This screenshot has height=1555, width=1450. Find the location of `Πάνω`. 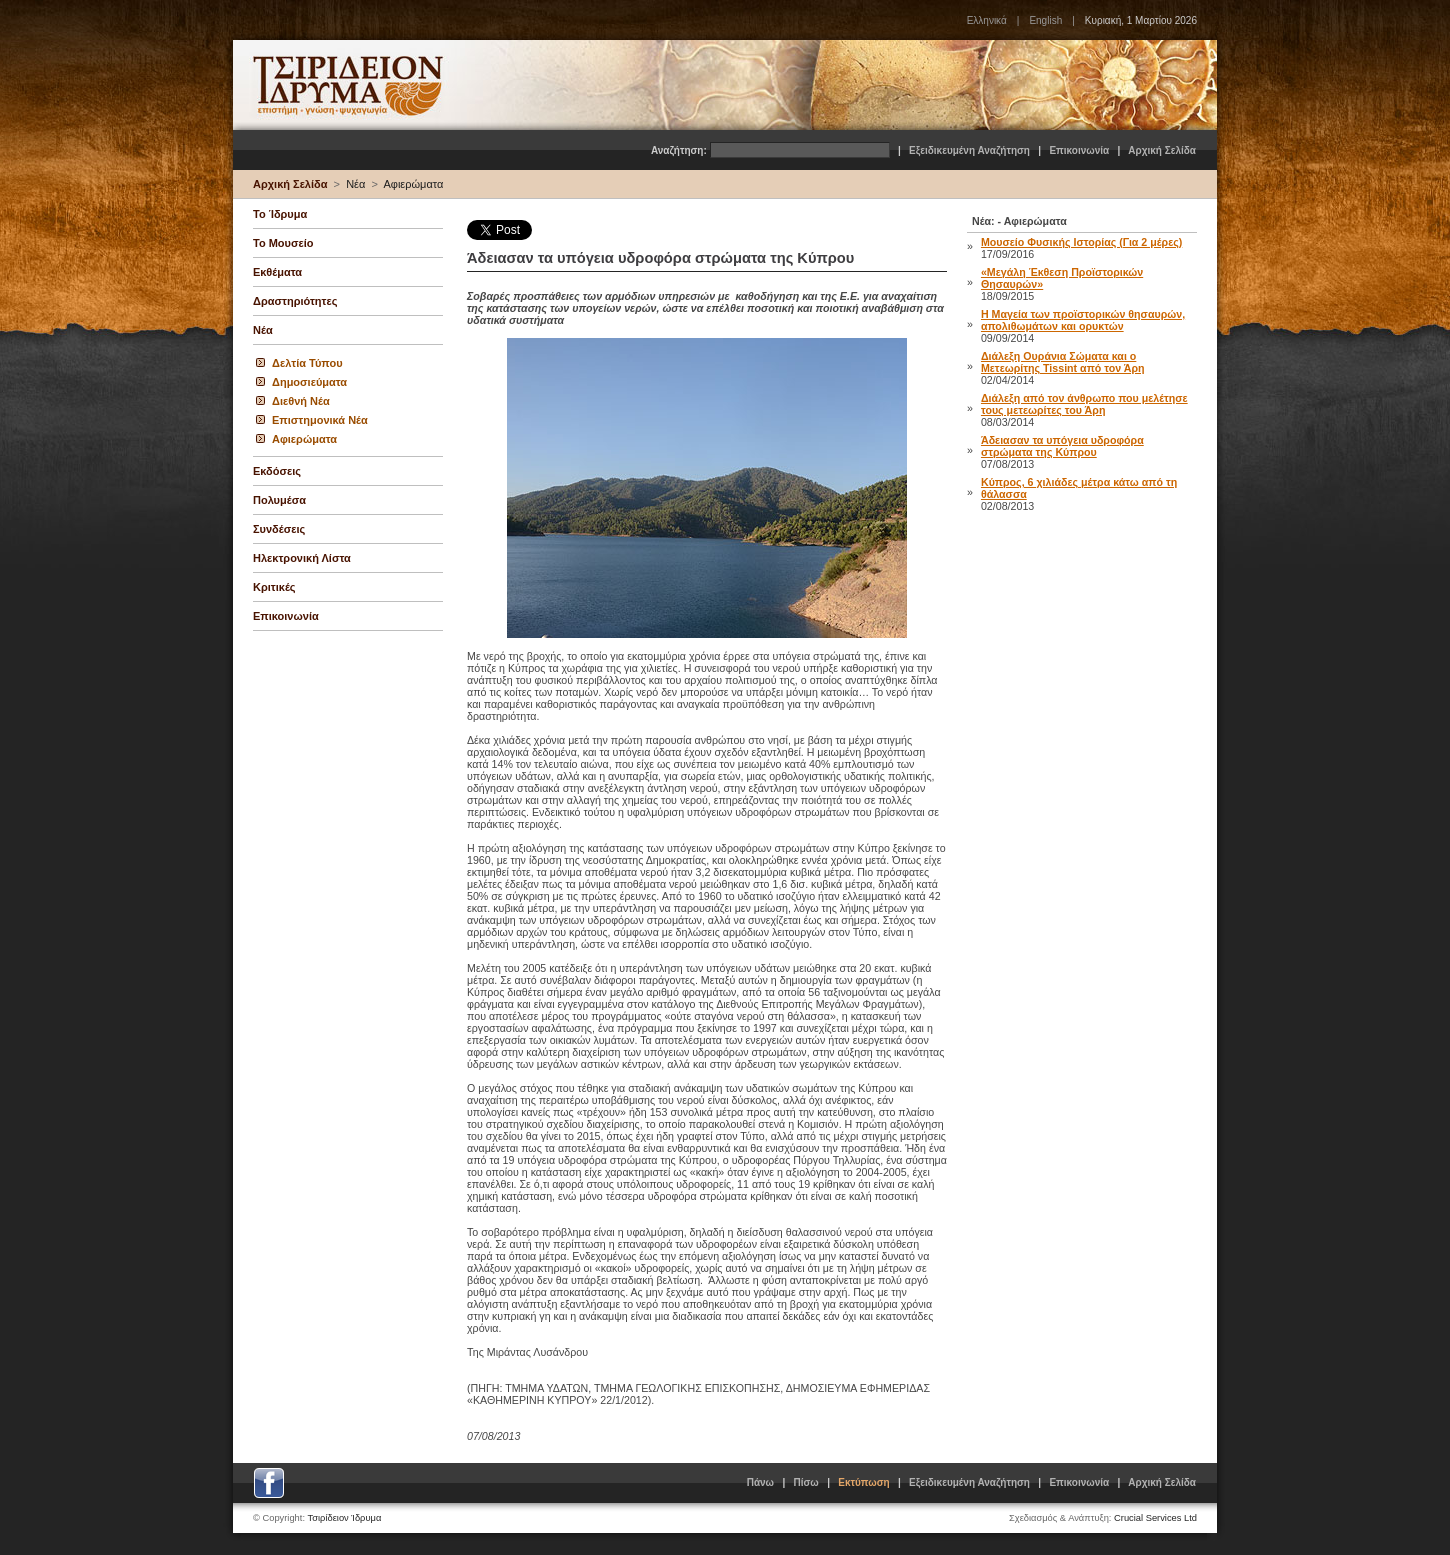

Πάνω is located at coordinates (760, 1482).